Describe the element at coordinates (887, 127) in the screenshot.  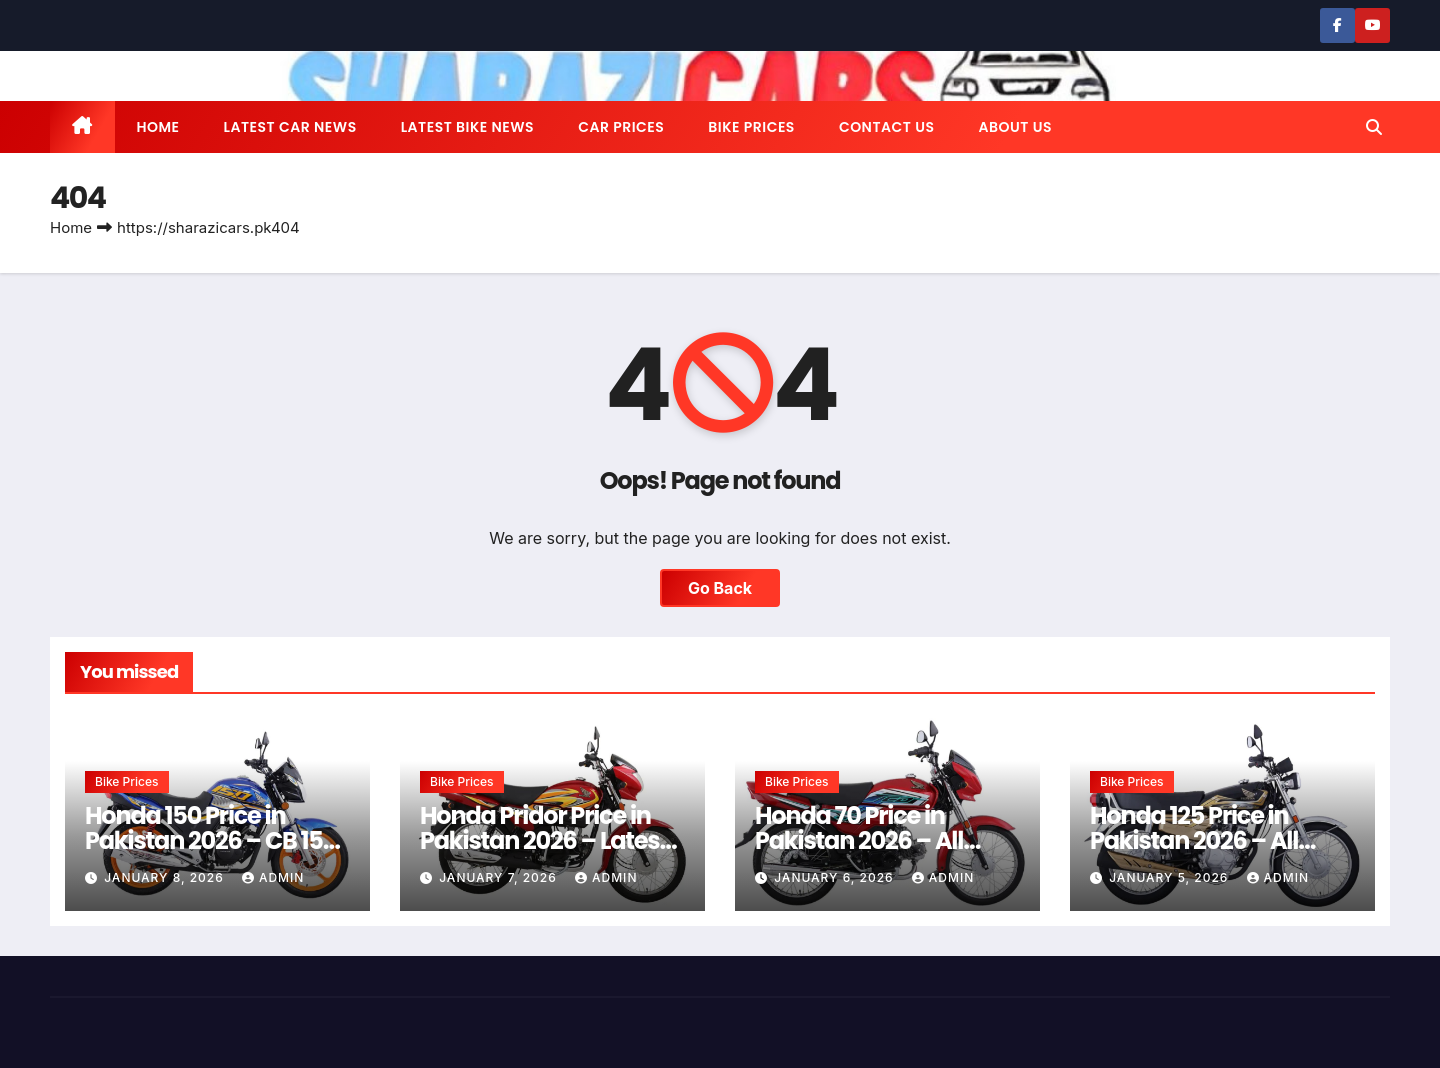
I see `Contact us` at that location.